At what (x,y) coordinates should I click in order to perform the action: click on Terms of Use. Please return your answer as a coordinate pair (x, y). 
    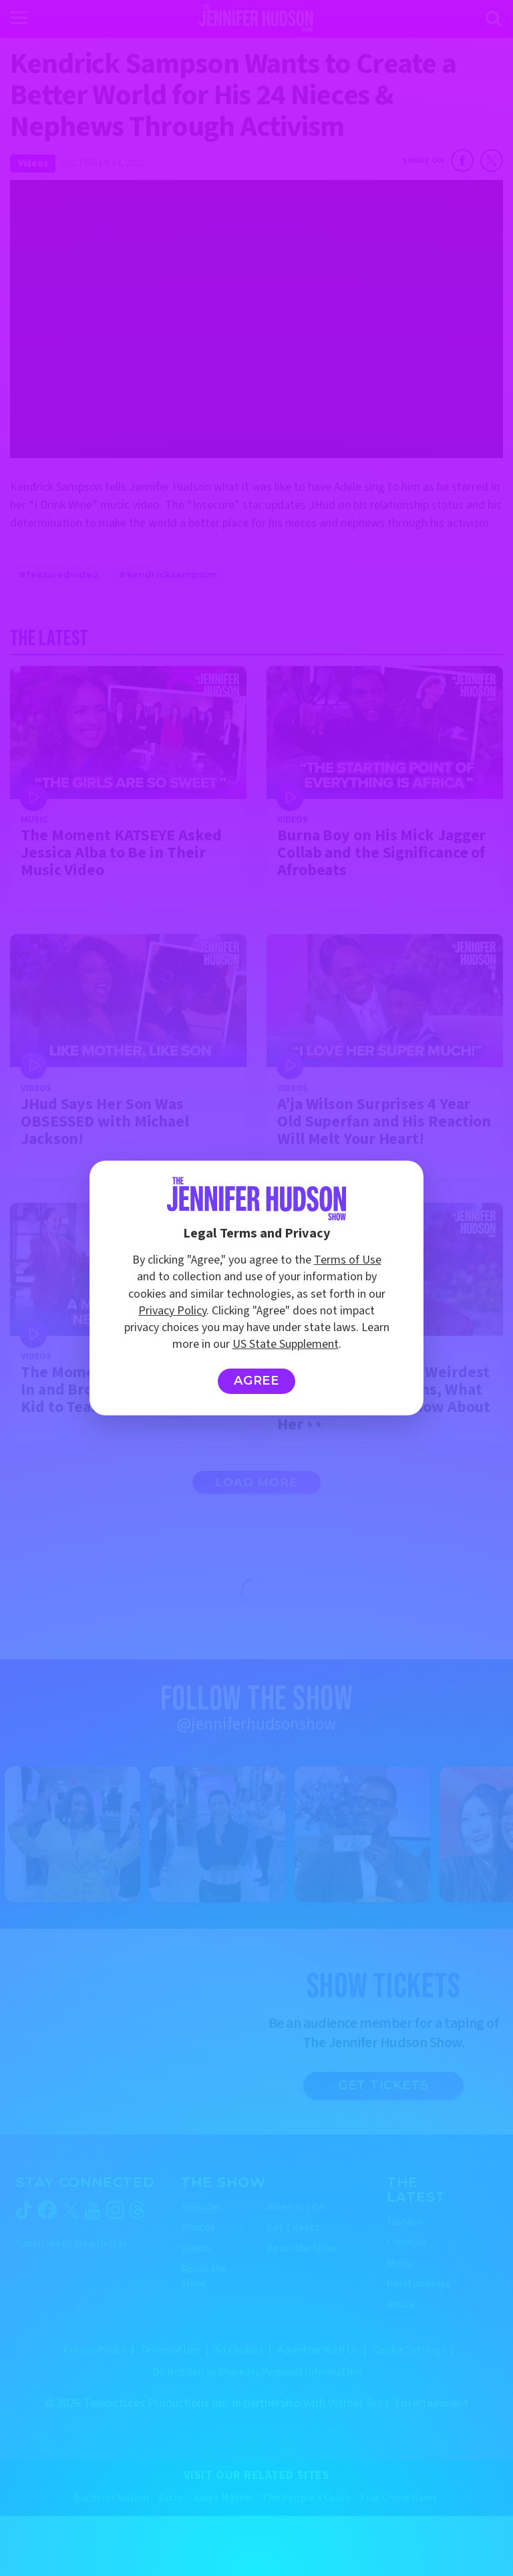
    Looking at the image, I should click on (347, 1260).